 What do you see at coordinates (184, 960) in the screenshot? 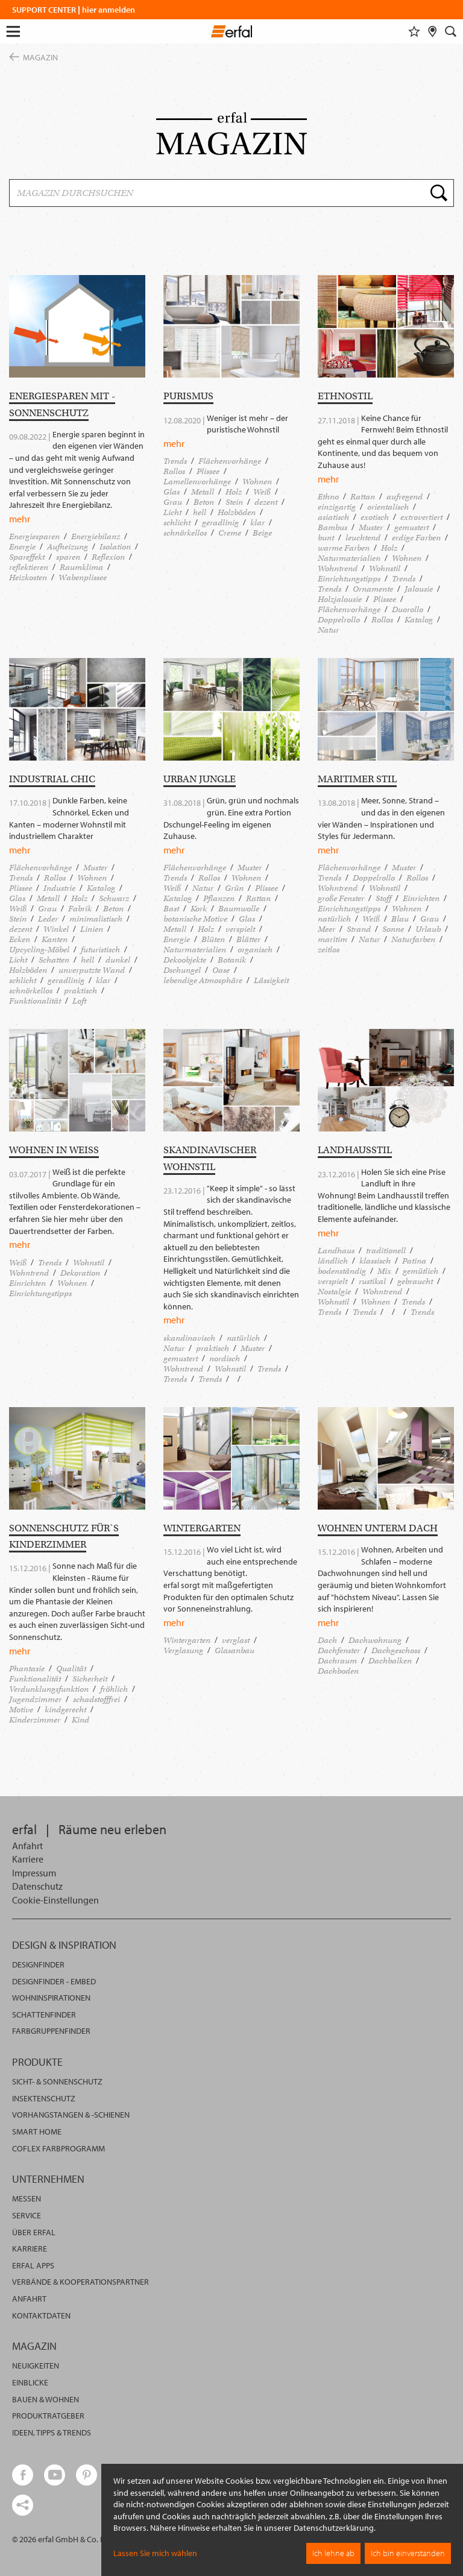
I see `Dekoobjekte` at bounding box center [184, 960].